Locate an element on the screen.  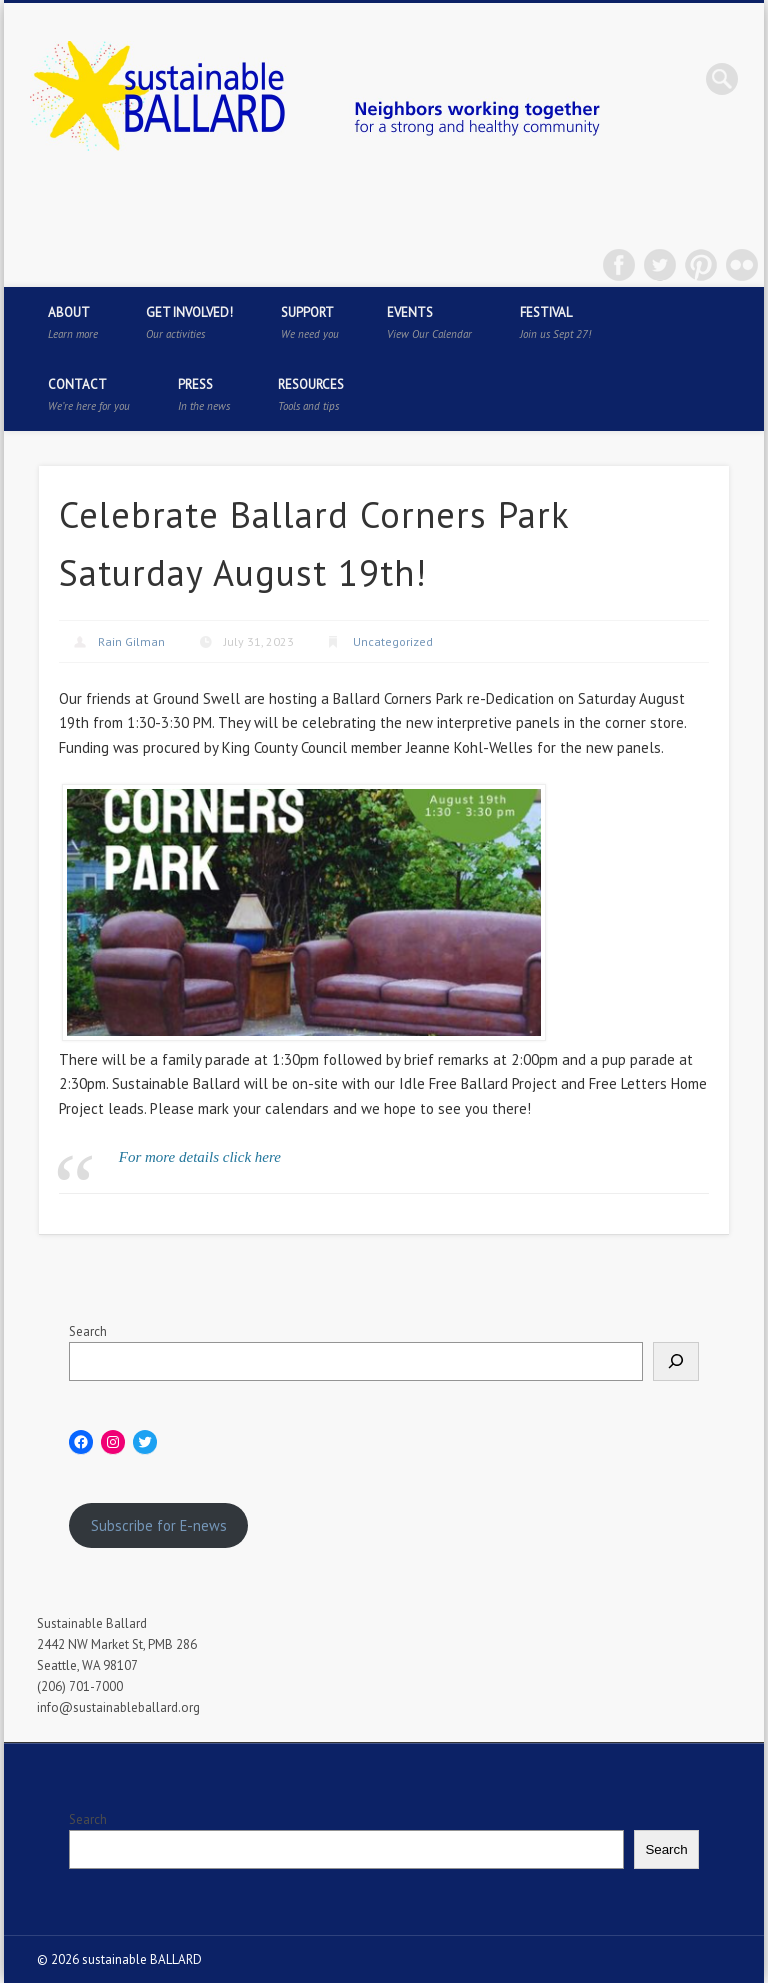
Facebook is located at coordinates (619, 265).